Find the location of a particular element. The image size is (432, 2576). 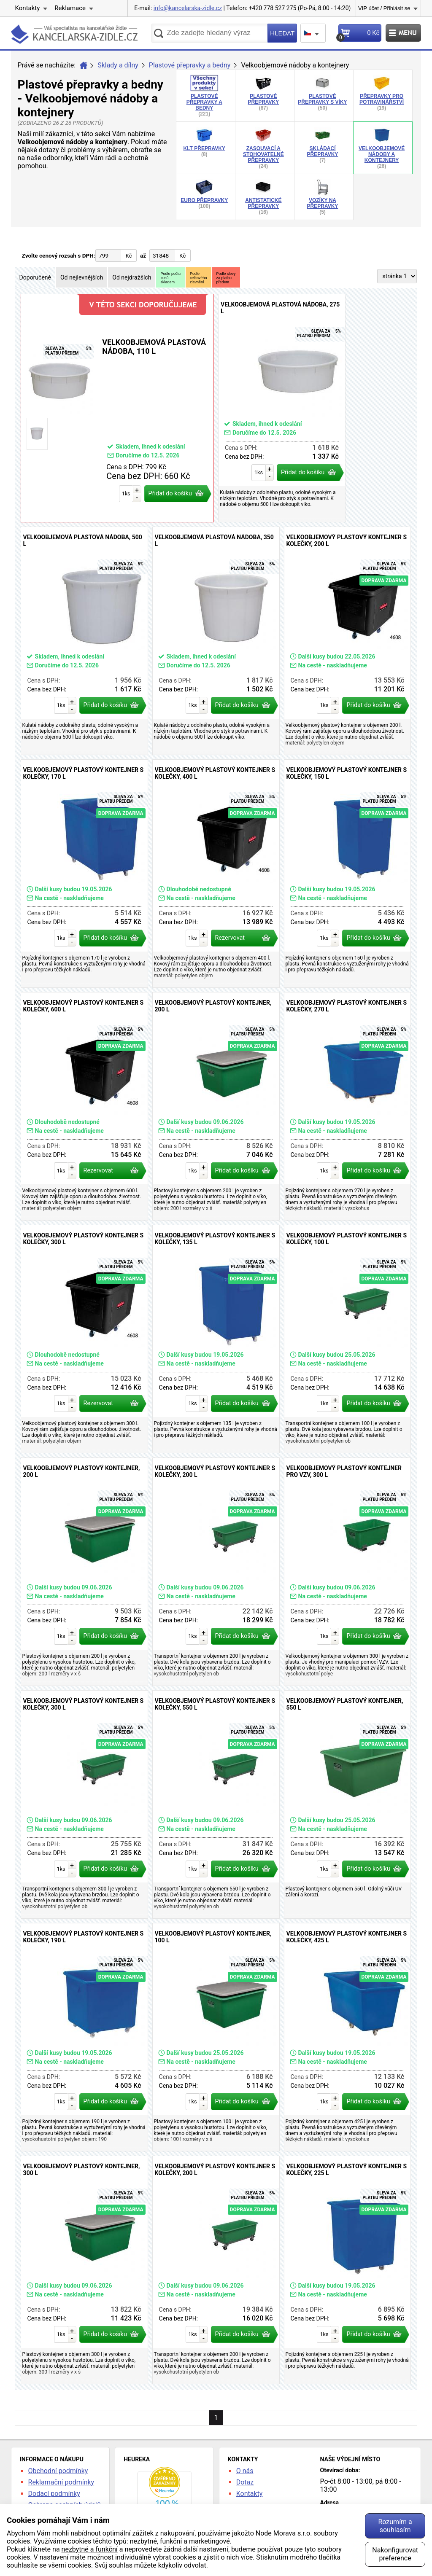

Podlecelkovéhozlevnění is located at coordinates (198, 278).